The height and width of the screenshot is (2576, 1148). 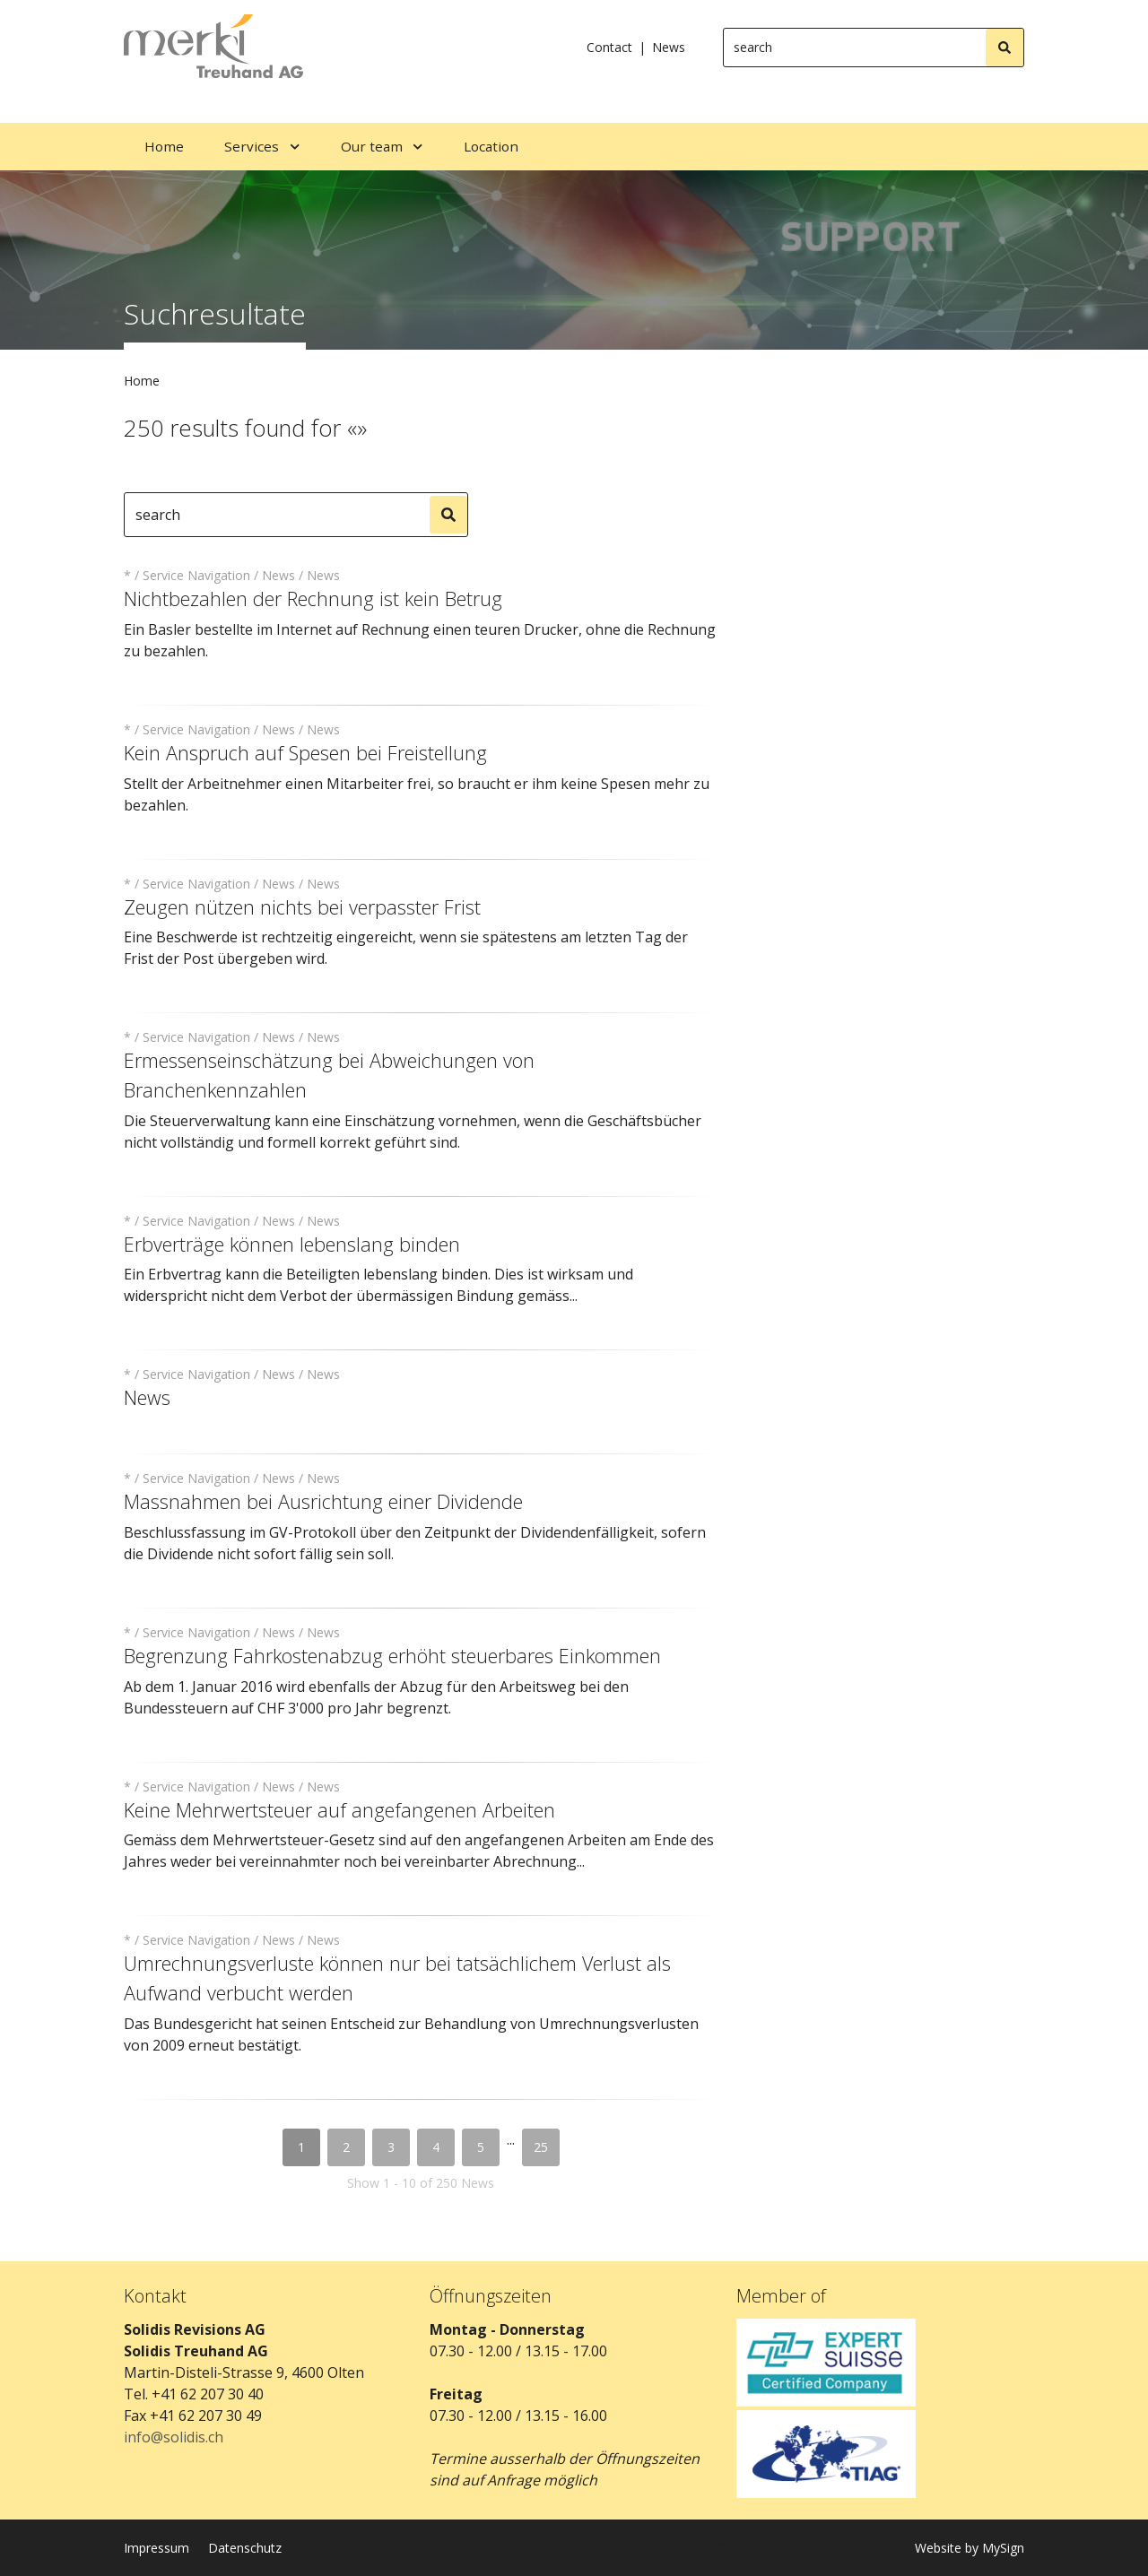 What do you see at coordinates (245, 2547) in the screenshot?
I see `Datenschutz` at bounding box center [245, 2547].